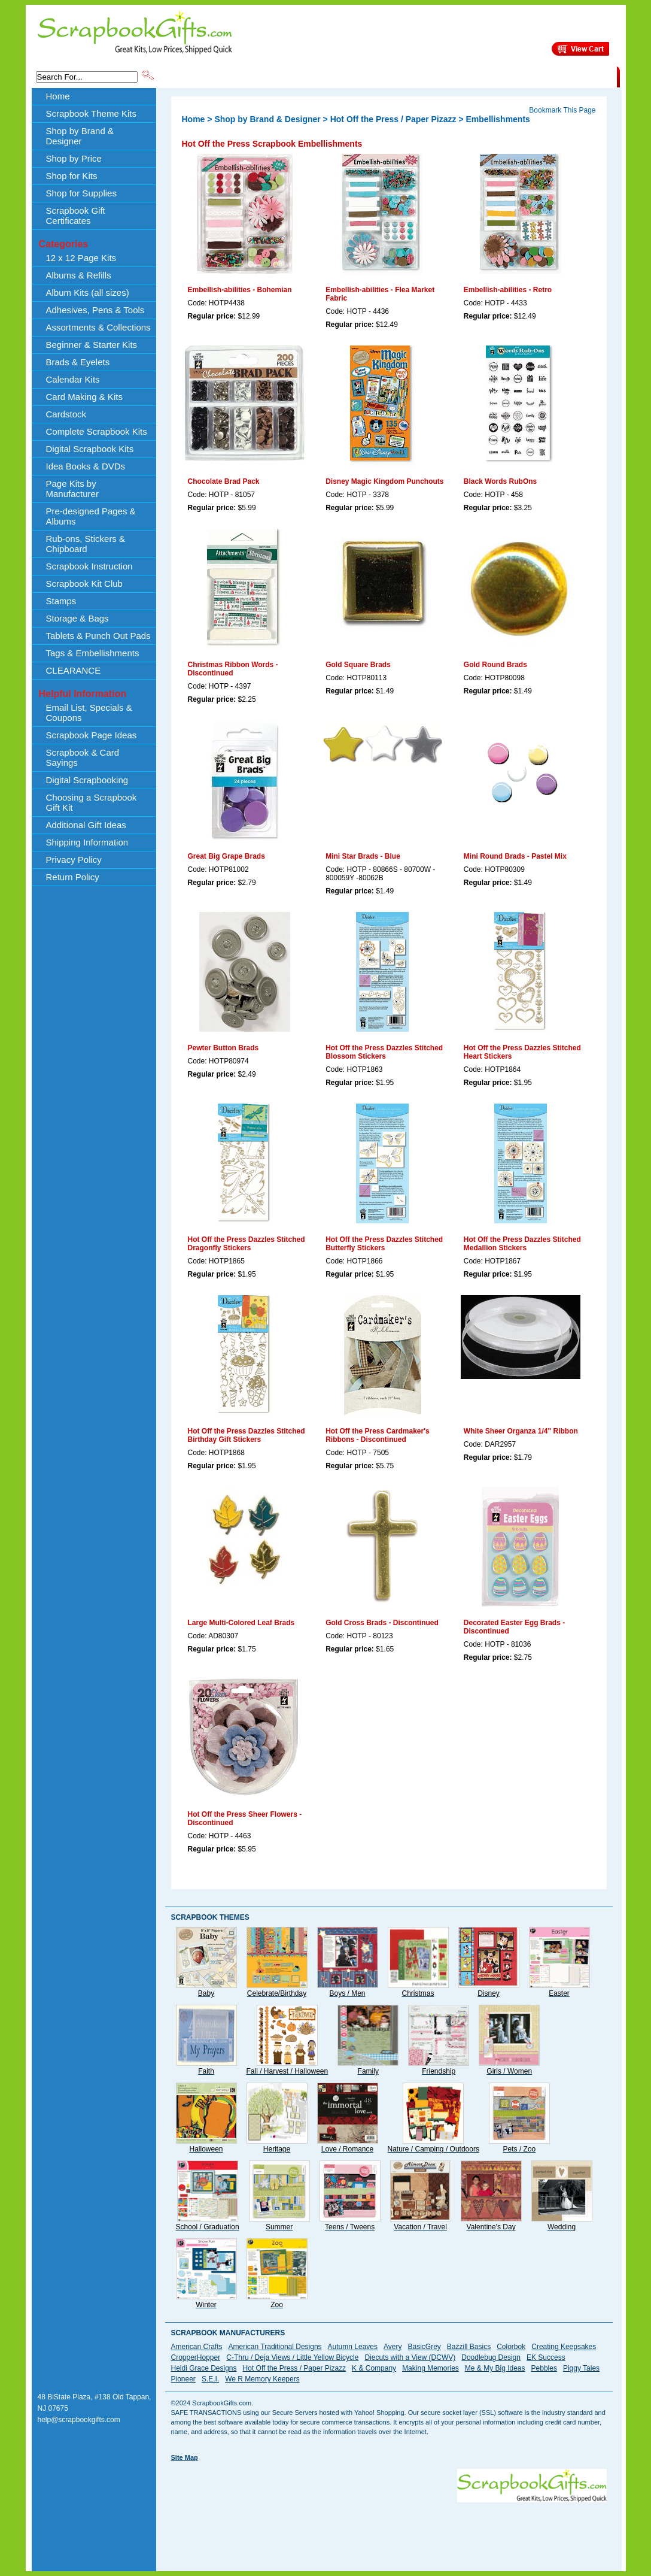 The image size is (651, 2576). What do you see at coordinates (72, 488) in the screenshot?
I see `Page Kits by Manufacturer` at bounding box center [72, 488].